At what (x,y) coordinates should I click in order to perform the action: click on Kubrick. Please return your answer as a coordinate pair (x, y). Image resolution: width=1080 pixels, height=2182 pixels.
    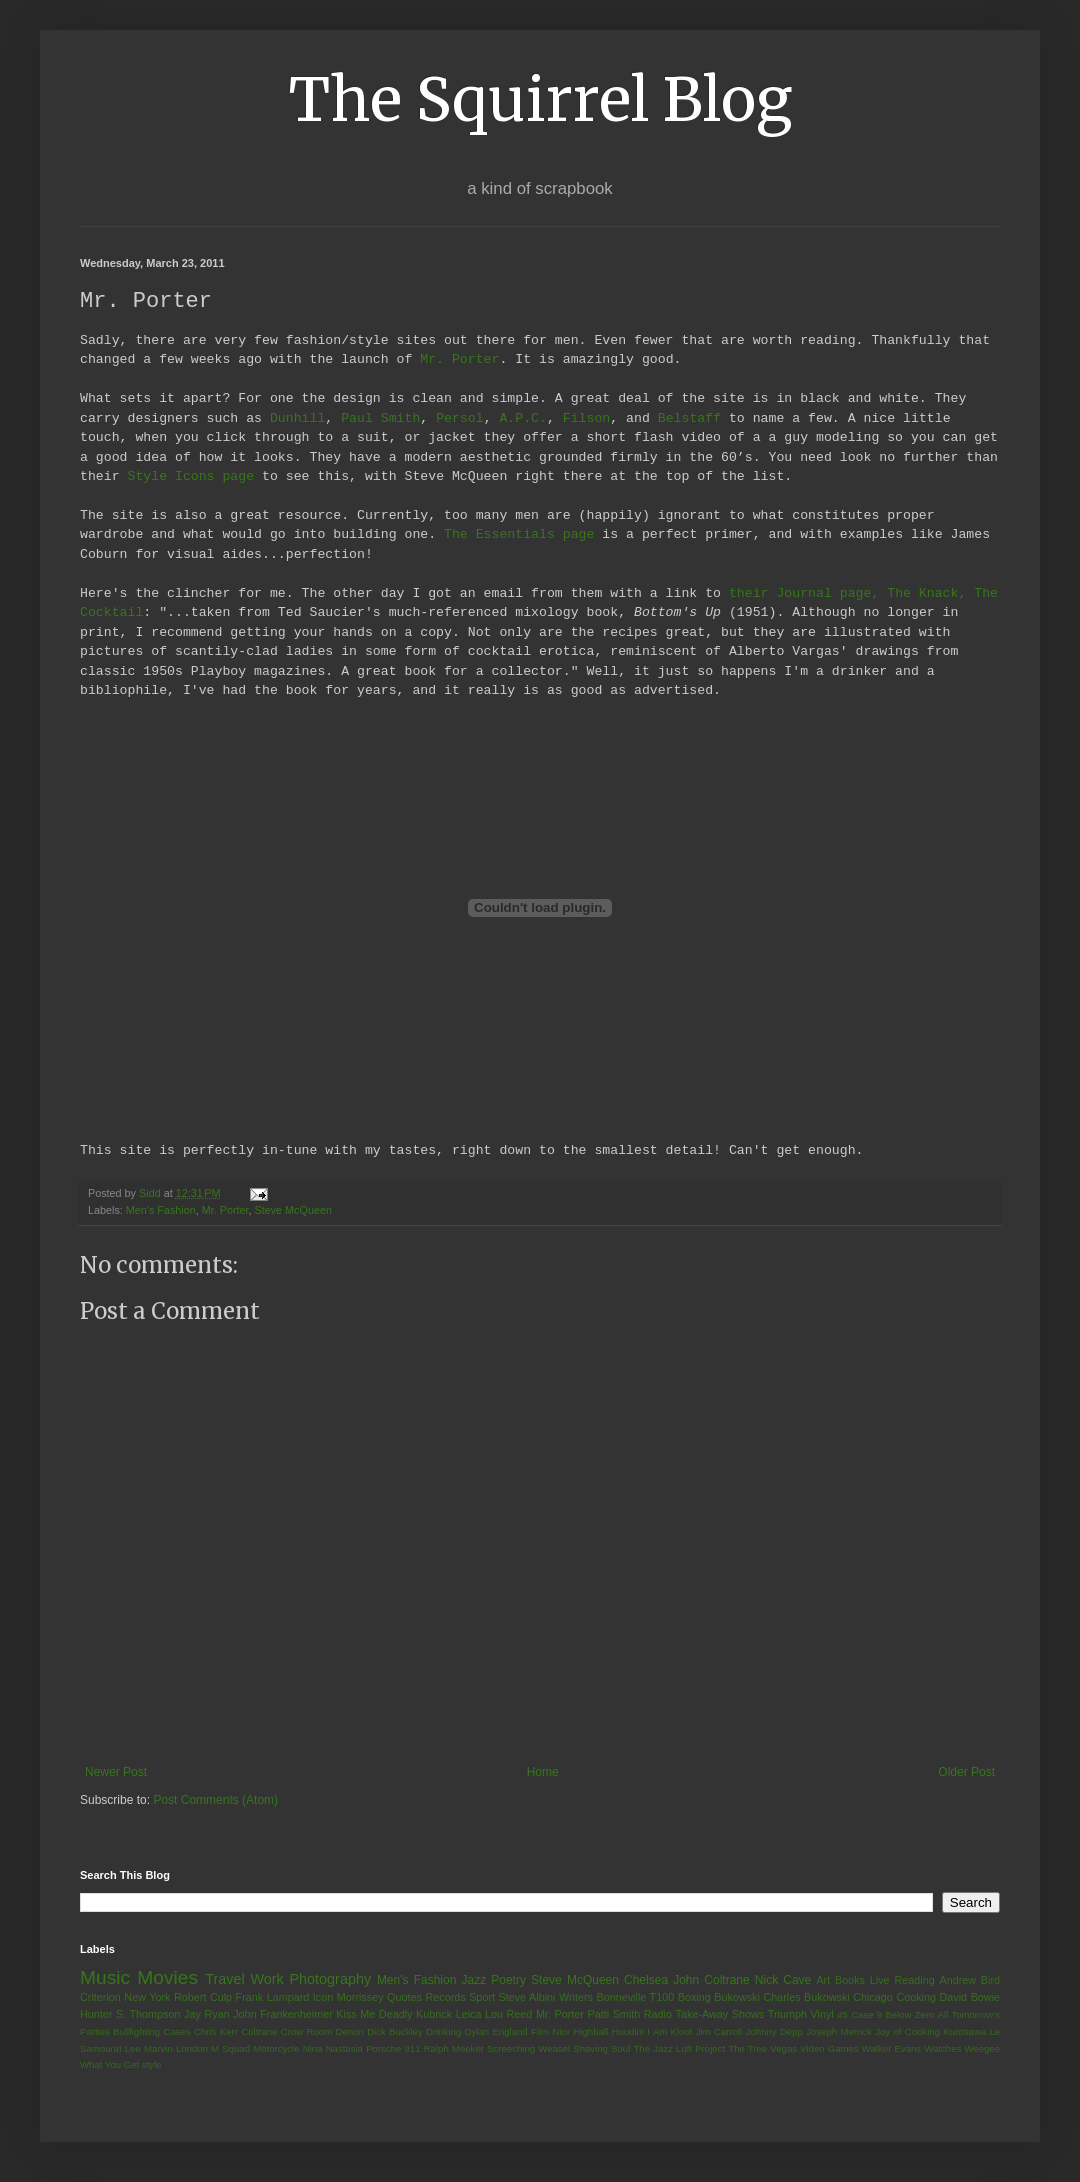
    Looking at the image, I should click on (434, 2013).